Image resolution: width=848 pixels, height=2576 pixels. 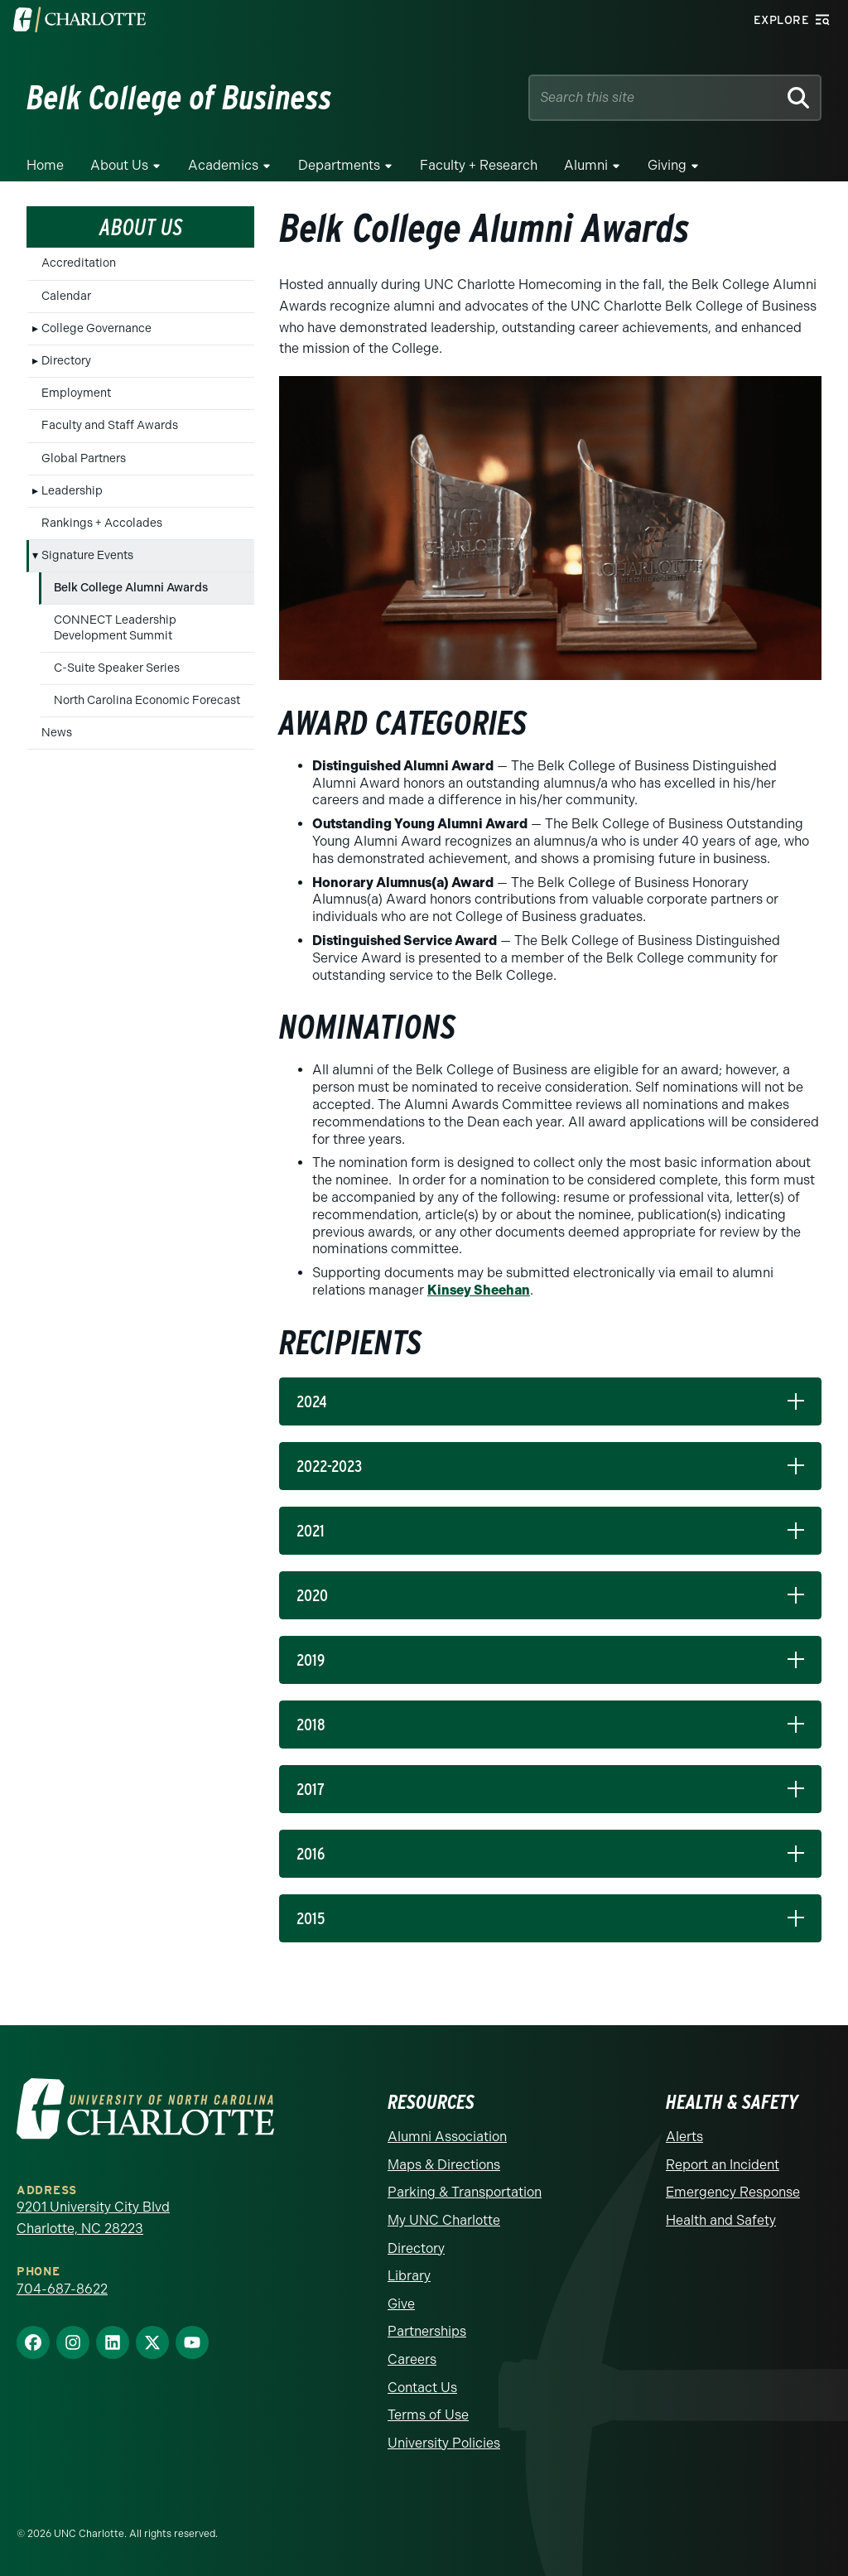 I want to click on Library, so click(x=409, y=2276).